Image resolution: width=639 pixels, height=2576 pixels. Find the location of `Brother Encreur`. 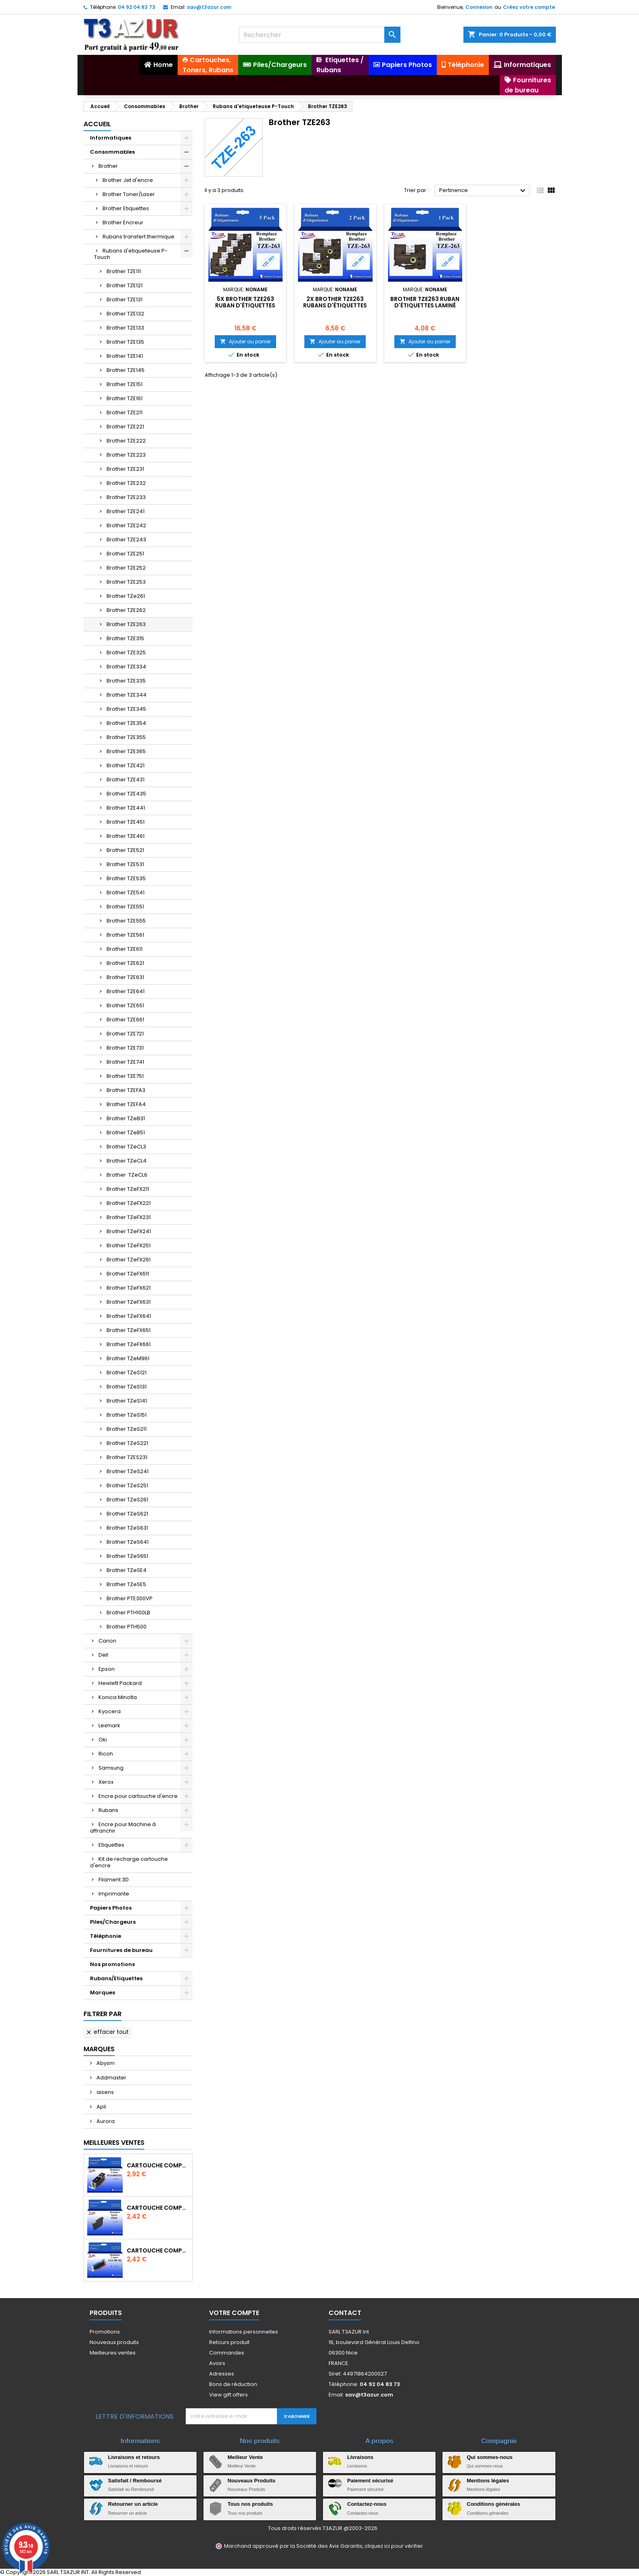

Brother Encreur is located at coordinates (123, 222).